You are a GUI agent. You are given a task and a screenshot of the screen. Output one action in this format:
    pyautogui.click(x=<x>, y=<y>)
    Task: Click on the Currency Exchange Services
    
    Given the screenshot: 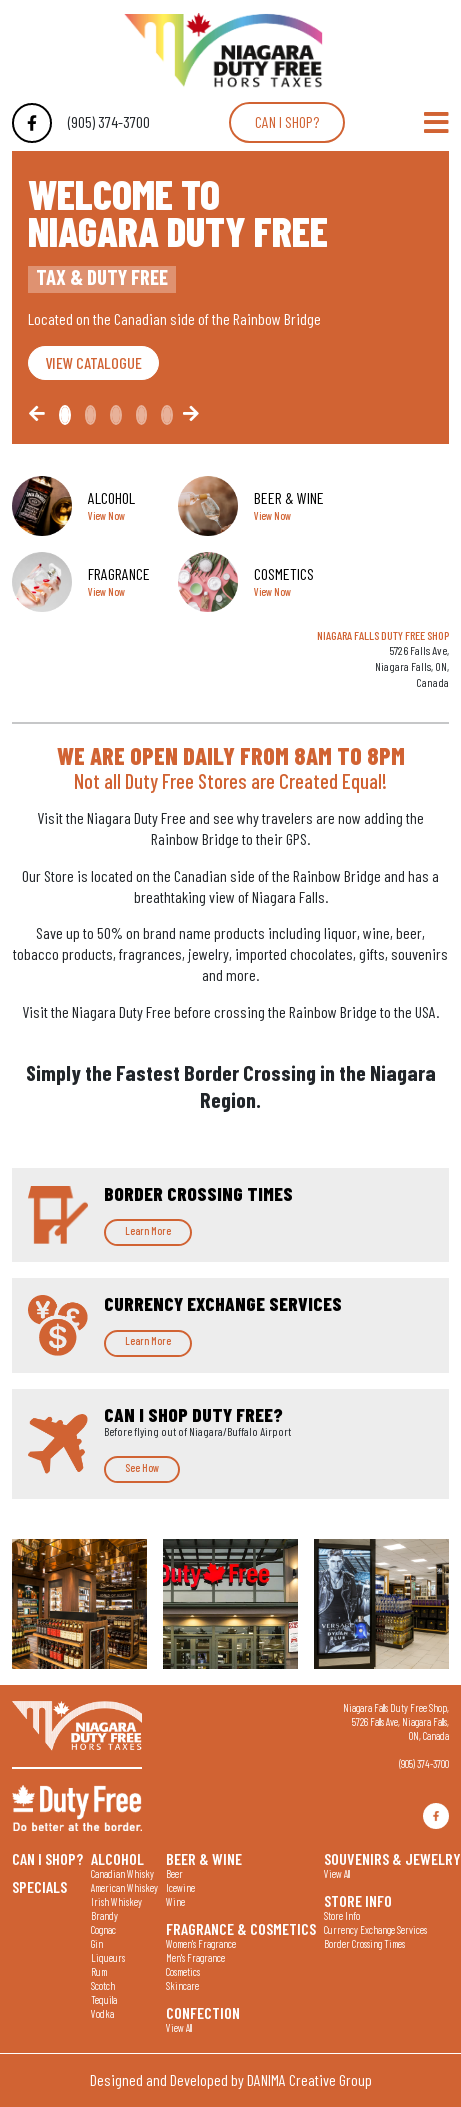 What is the action you would take?
    pyautogui.click(x=375, y=1929)
    